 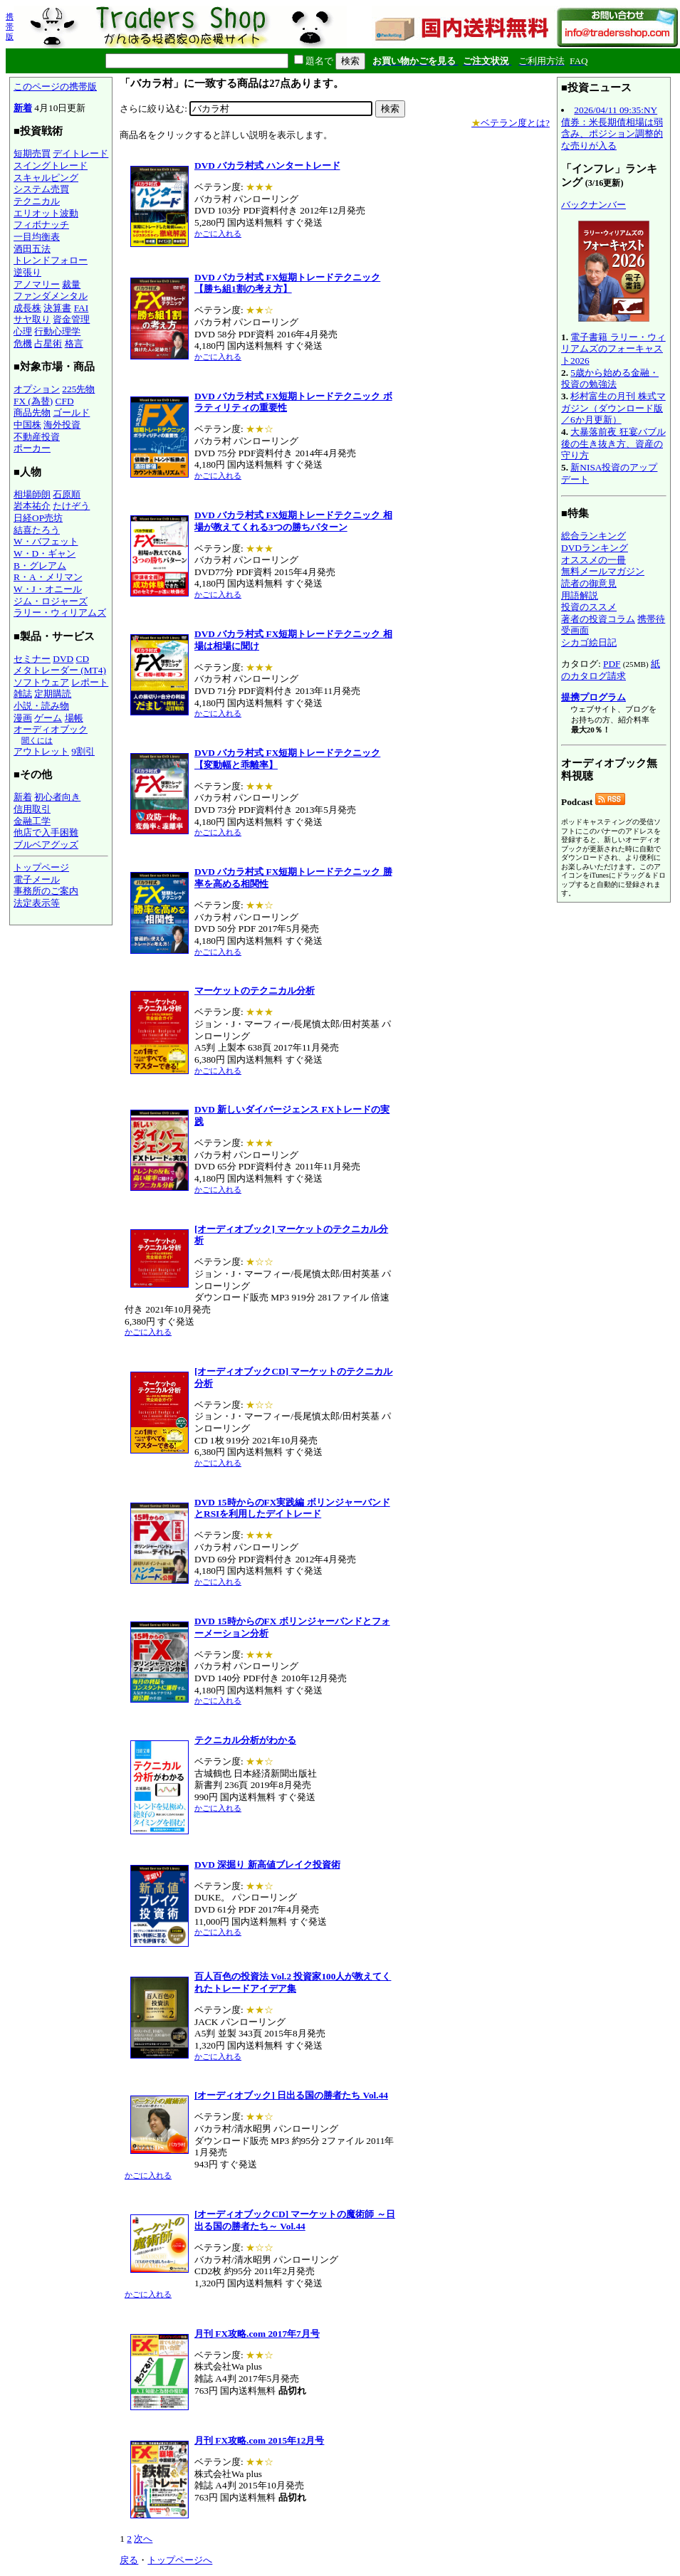 What do you see at coordinates (48, 343) in the screenshot?
I see `占星術` at bounding box center [48, 343].